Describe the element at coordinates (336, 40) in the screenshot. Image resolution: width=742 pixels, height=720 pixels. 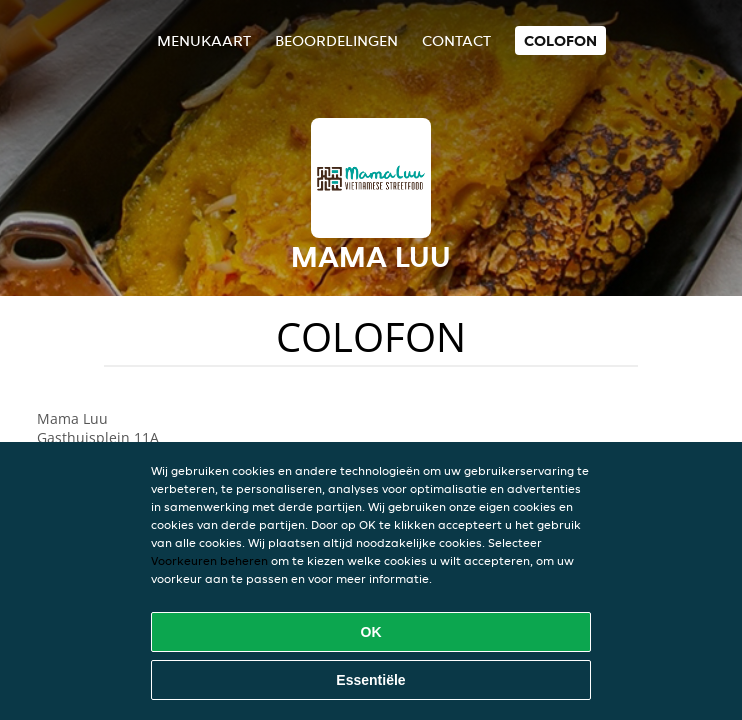
I see `Beoordelingen` at that location.